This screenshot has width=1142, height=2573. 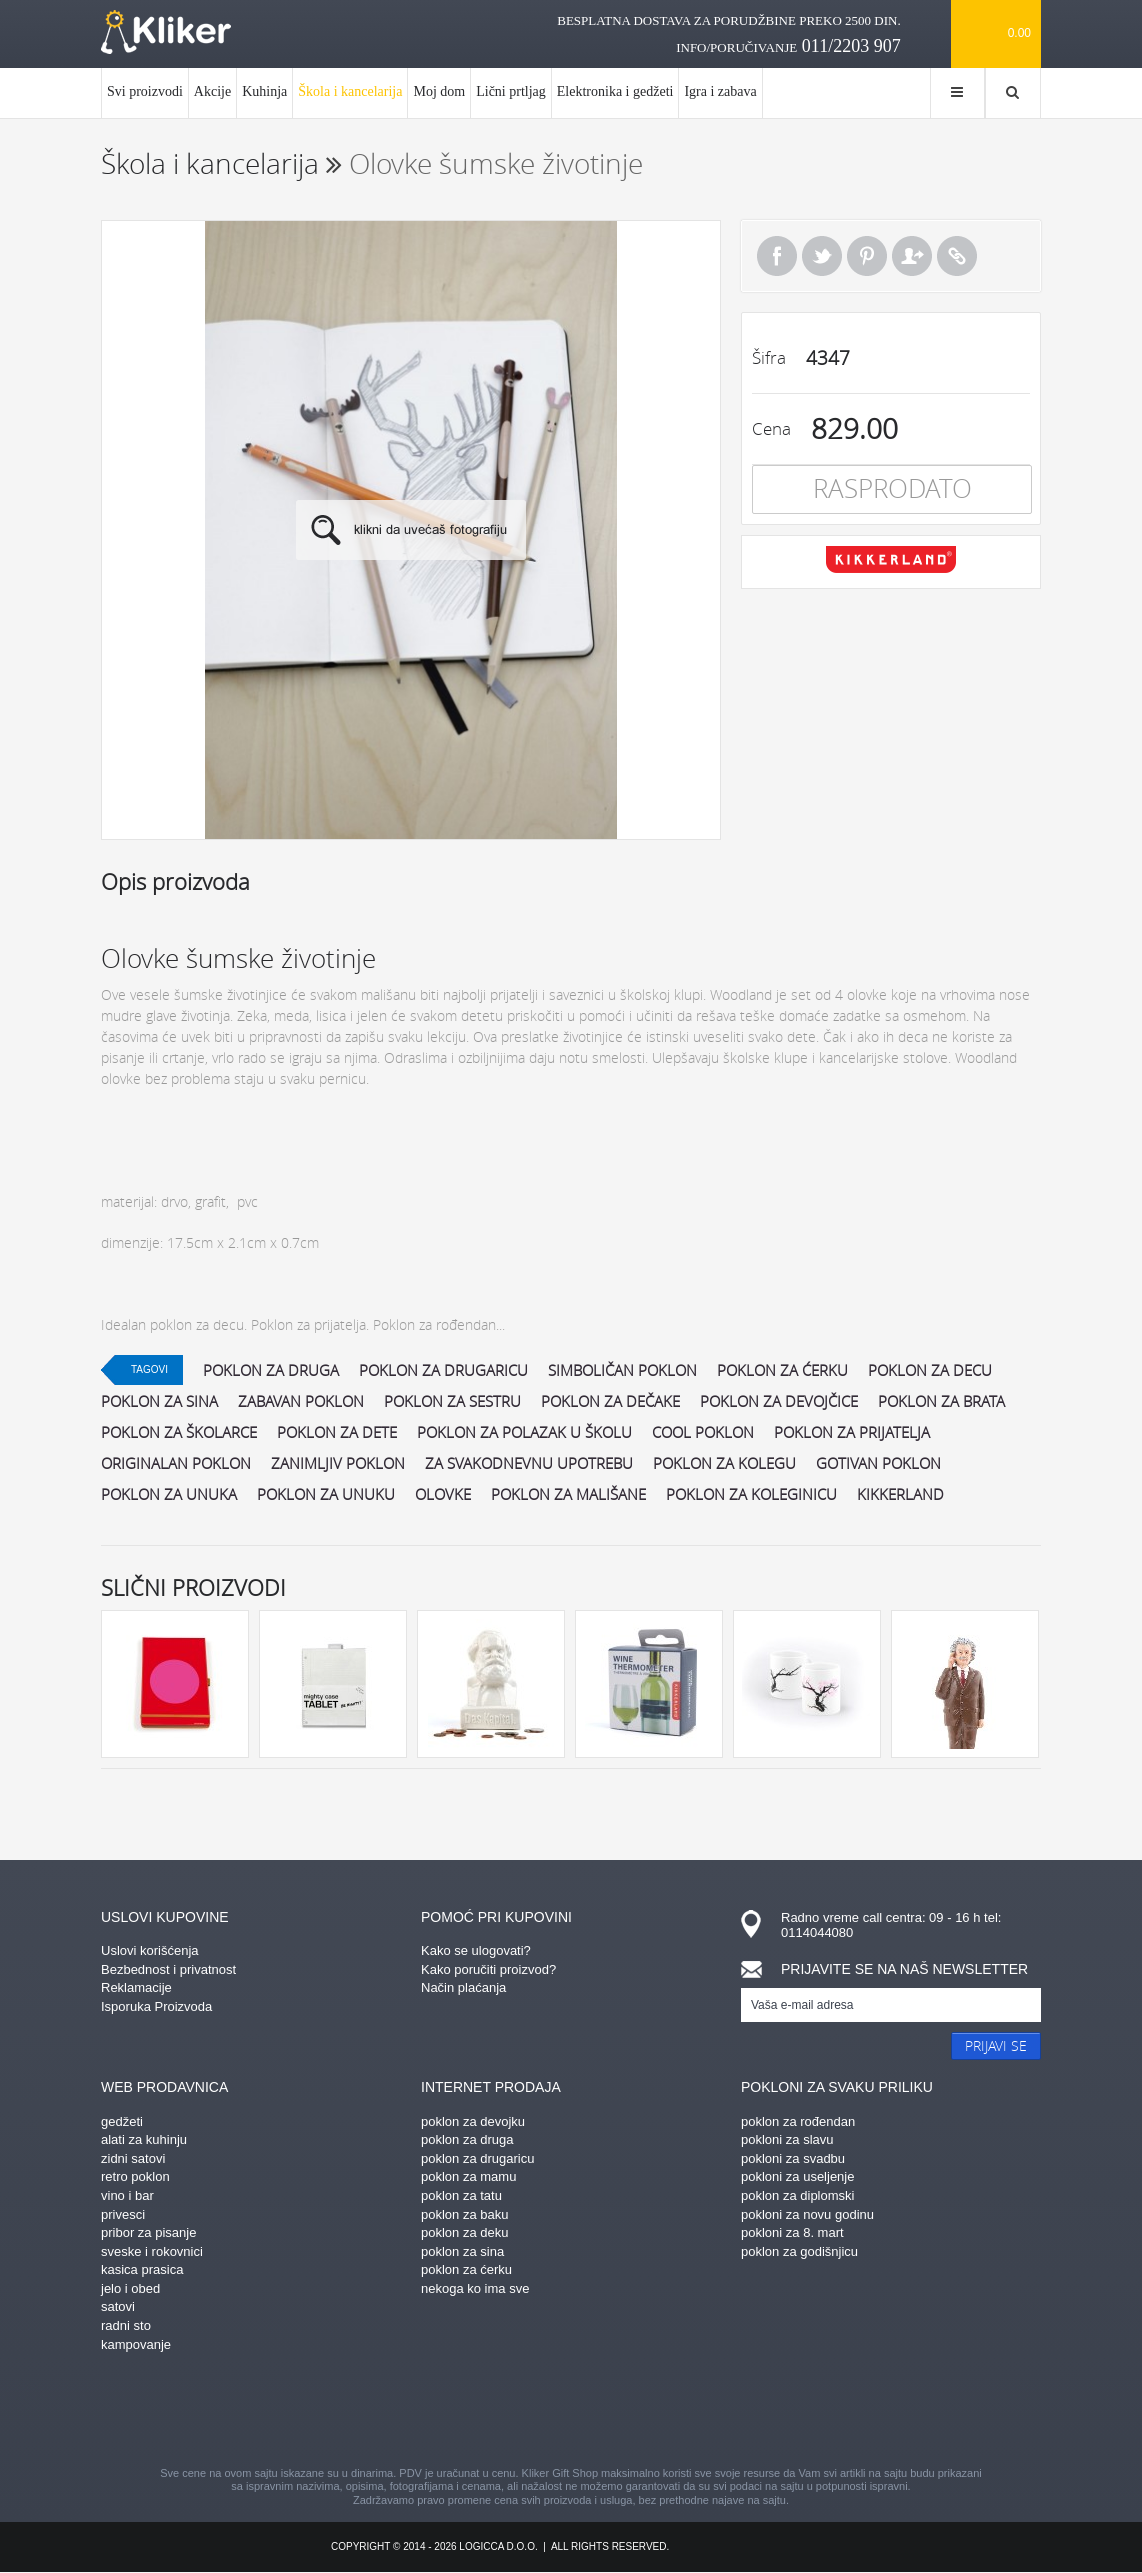 I want to click on jelo i obed, so click(x=130, y=2288).